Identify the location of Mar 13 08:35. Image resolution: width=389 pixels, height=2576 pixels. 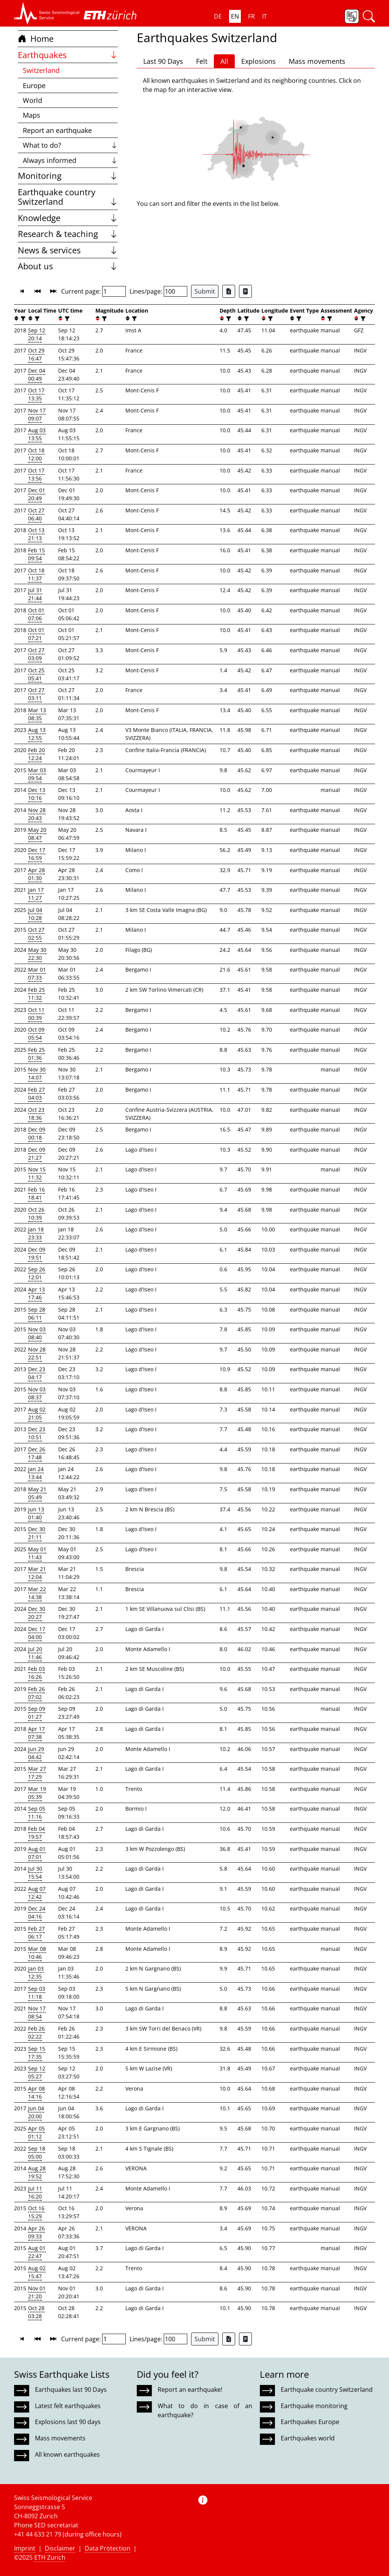
(37, 714).